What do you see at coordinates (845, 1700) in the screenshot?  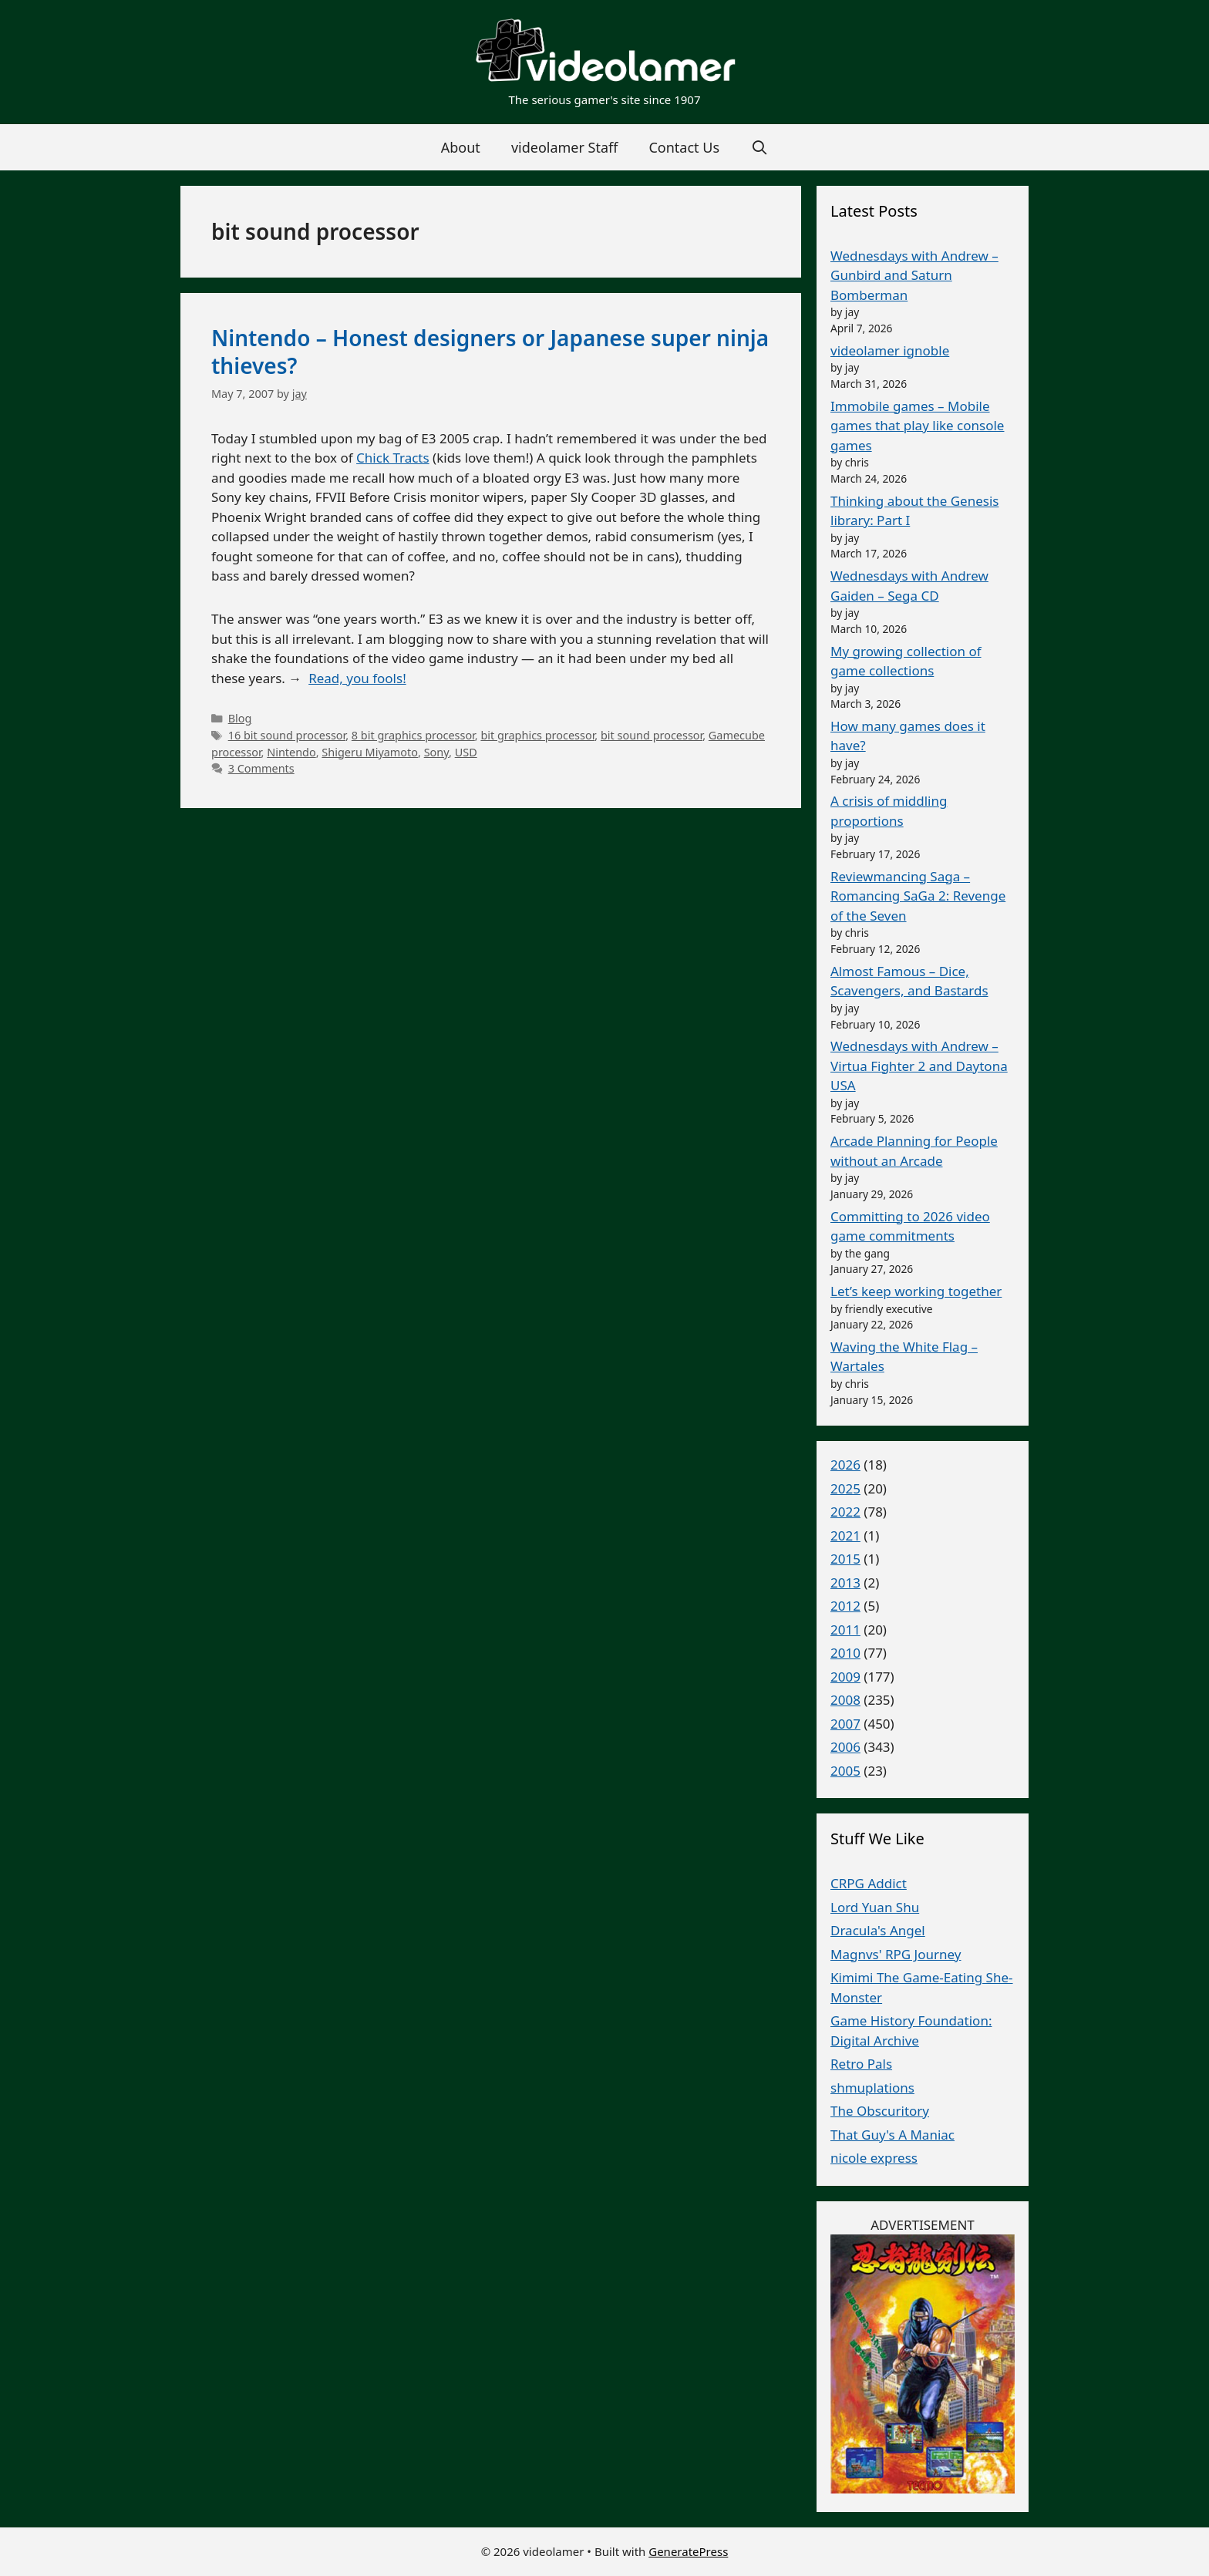 I see `2008` at bounding box center [845, 1700].